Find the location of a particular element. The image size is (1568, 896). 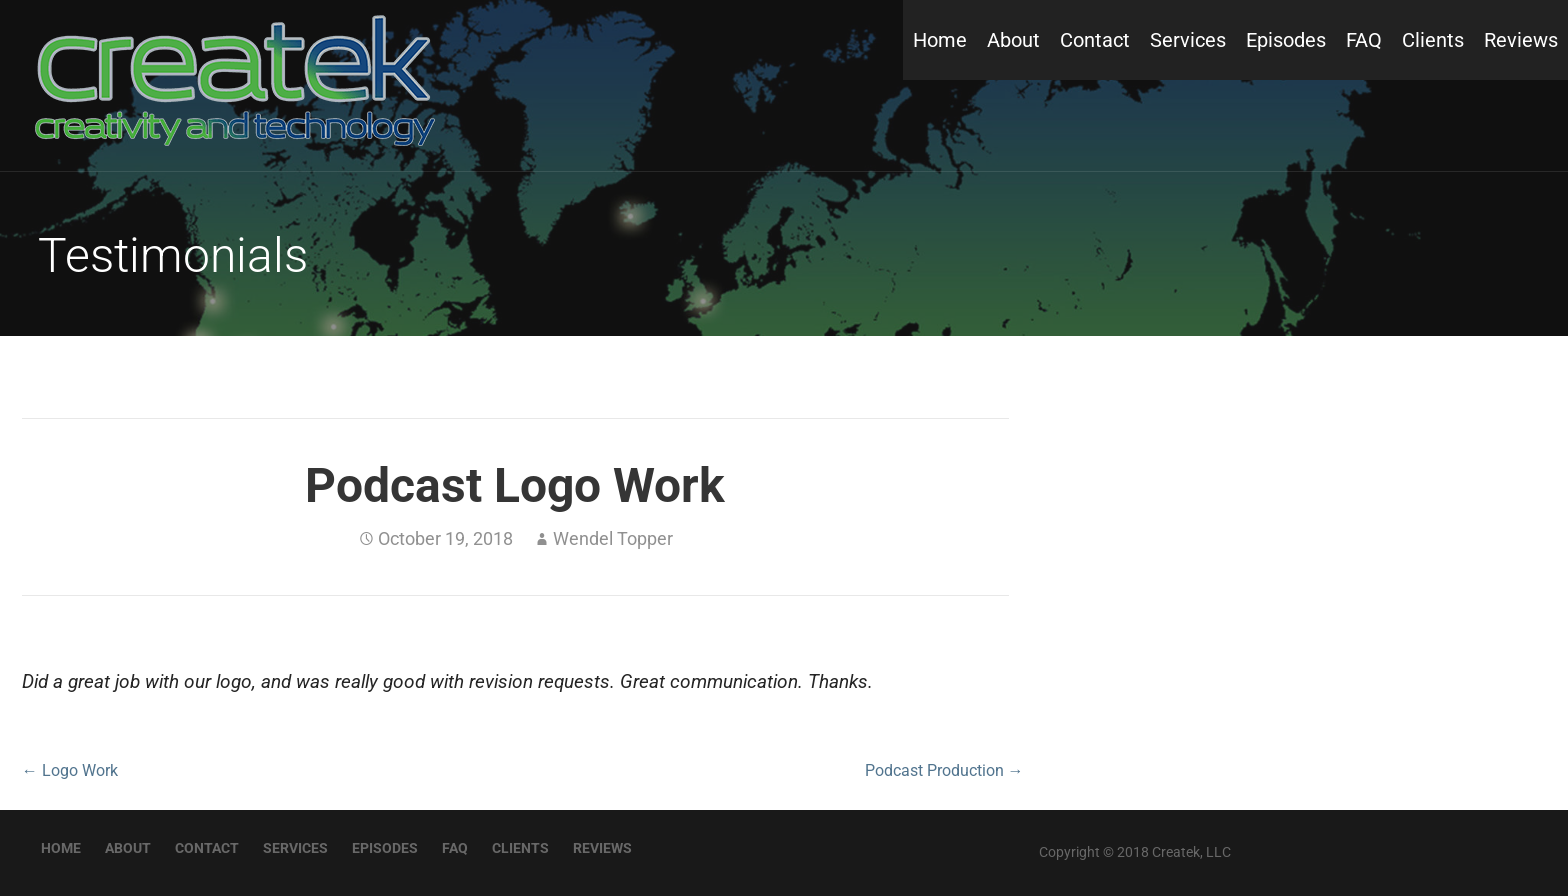

Clients is located at coordinates (1433, 40).